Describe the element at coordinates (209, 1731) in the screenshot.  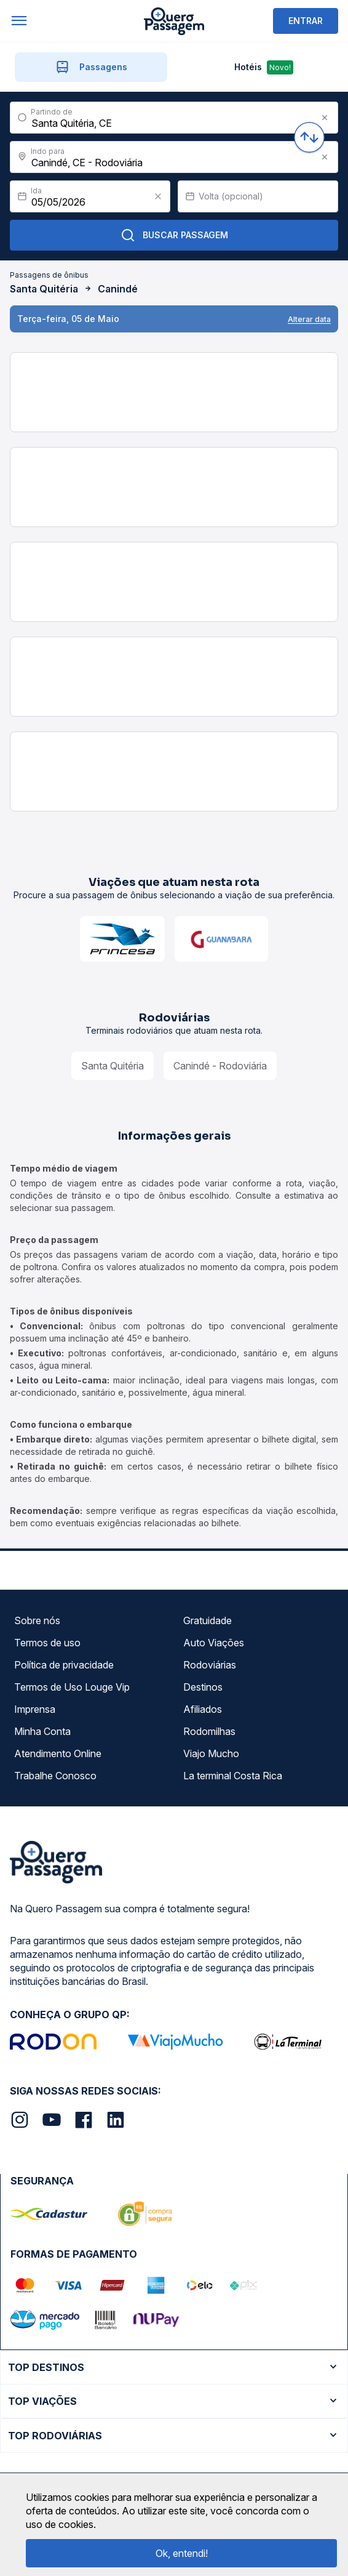
I see `Rodomilhas` at that location.